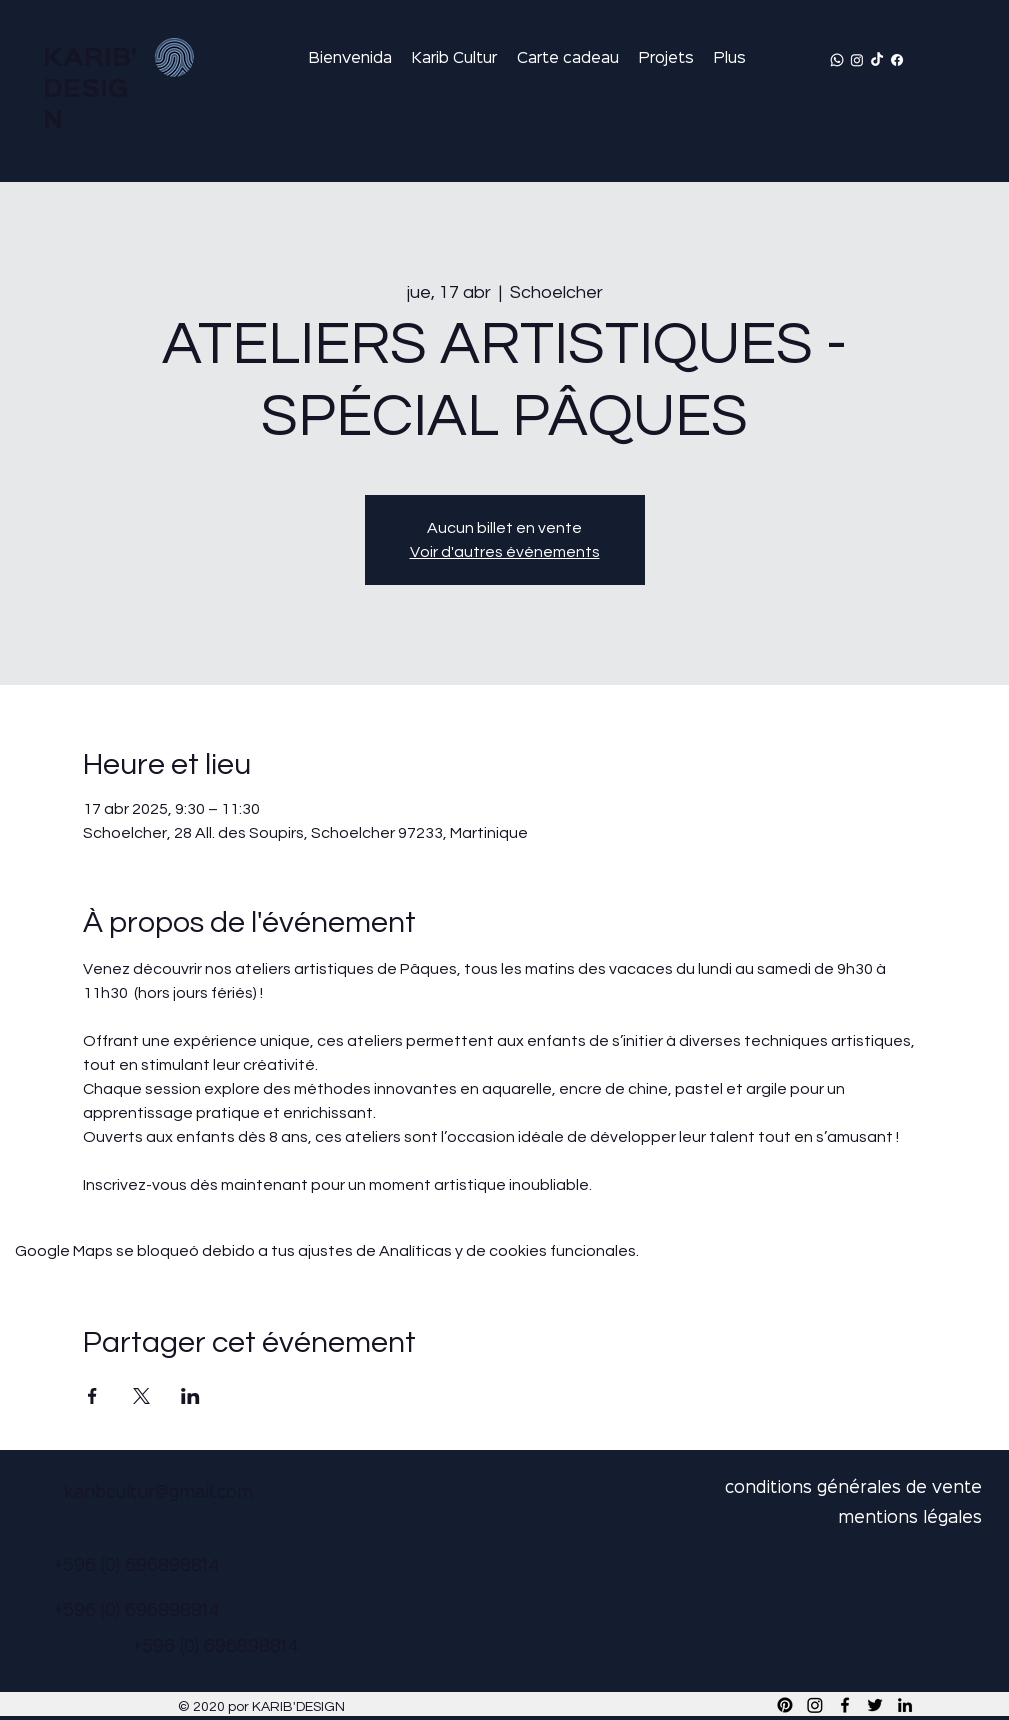 The height and width of the screenshot is (1720, 1009). What do you see at coordinates (90, 90) in the screenshot?
I see `KARIB'DESIGN` at bounding box center [90, 90].